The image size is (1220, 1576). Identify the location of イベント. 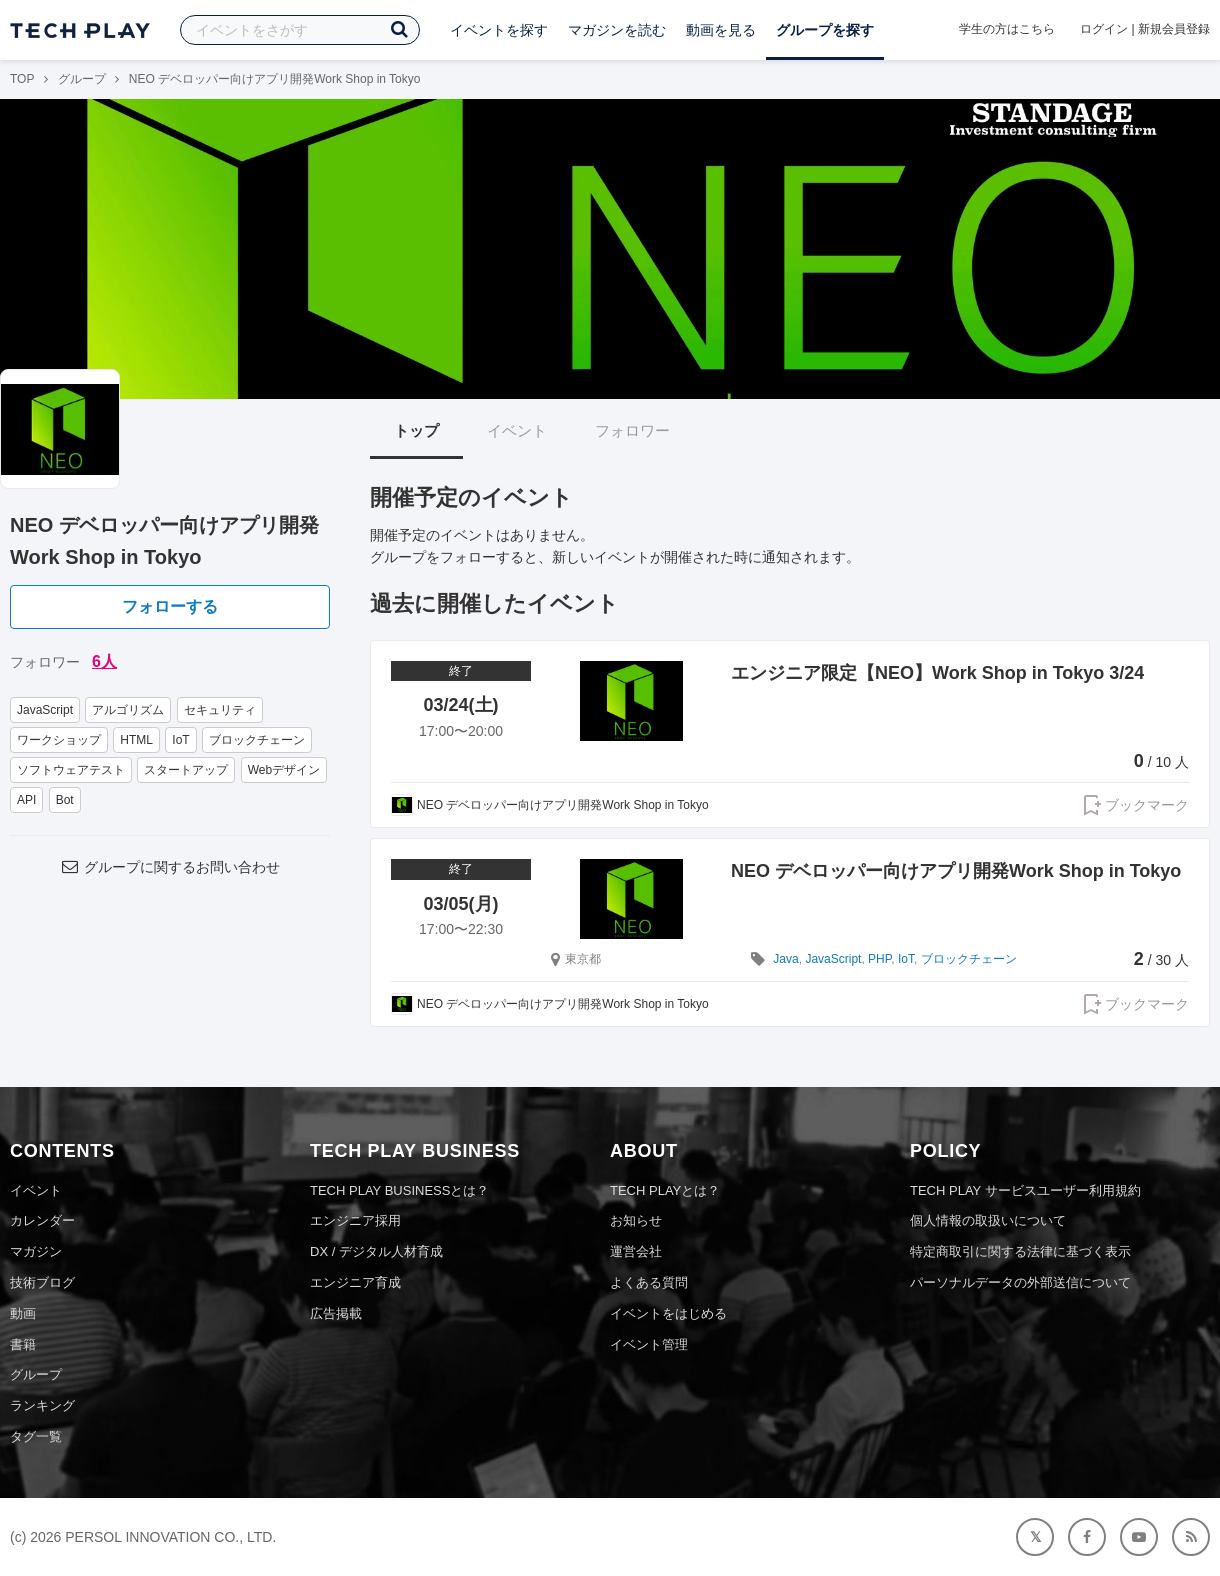
(517, 430).